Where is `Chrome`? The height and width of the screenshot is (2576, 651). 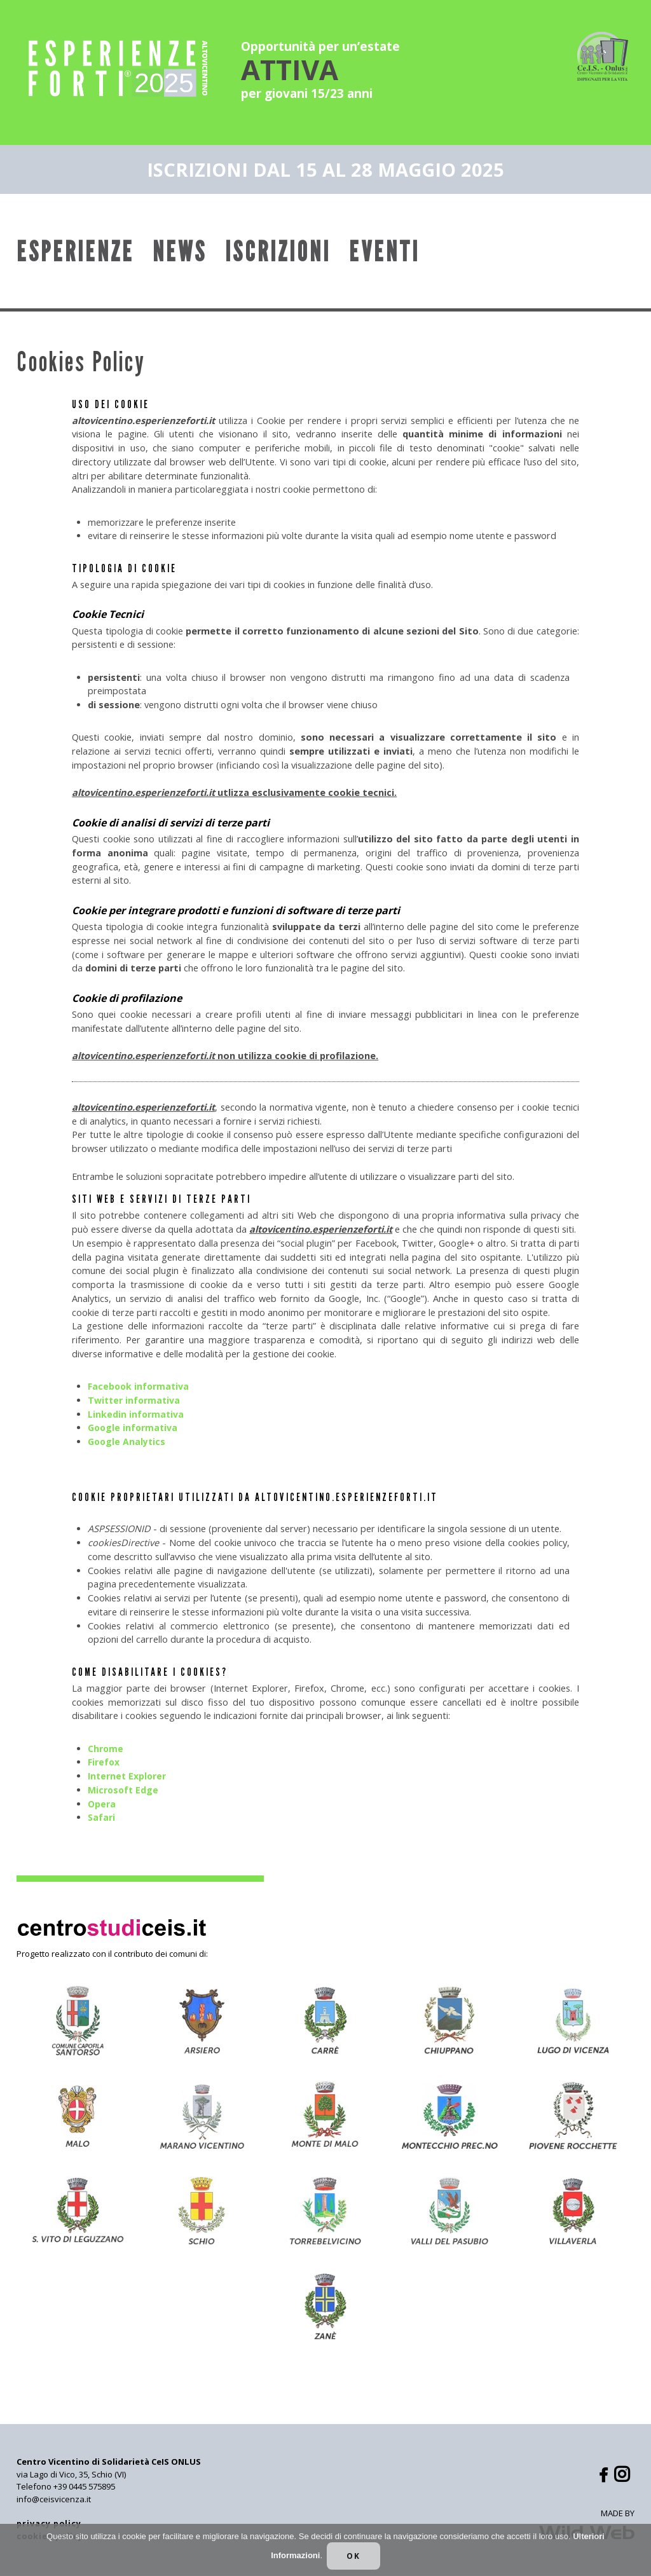 Chrome is located at coordinates (106, 1749).